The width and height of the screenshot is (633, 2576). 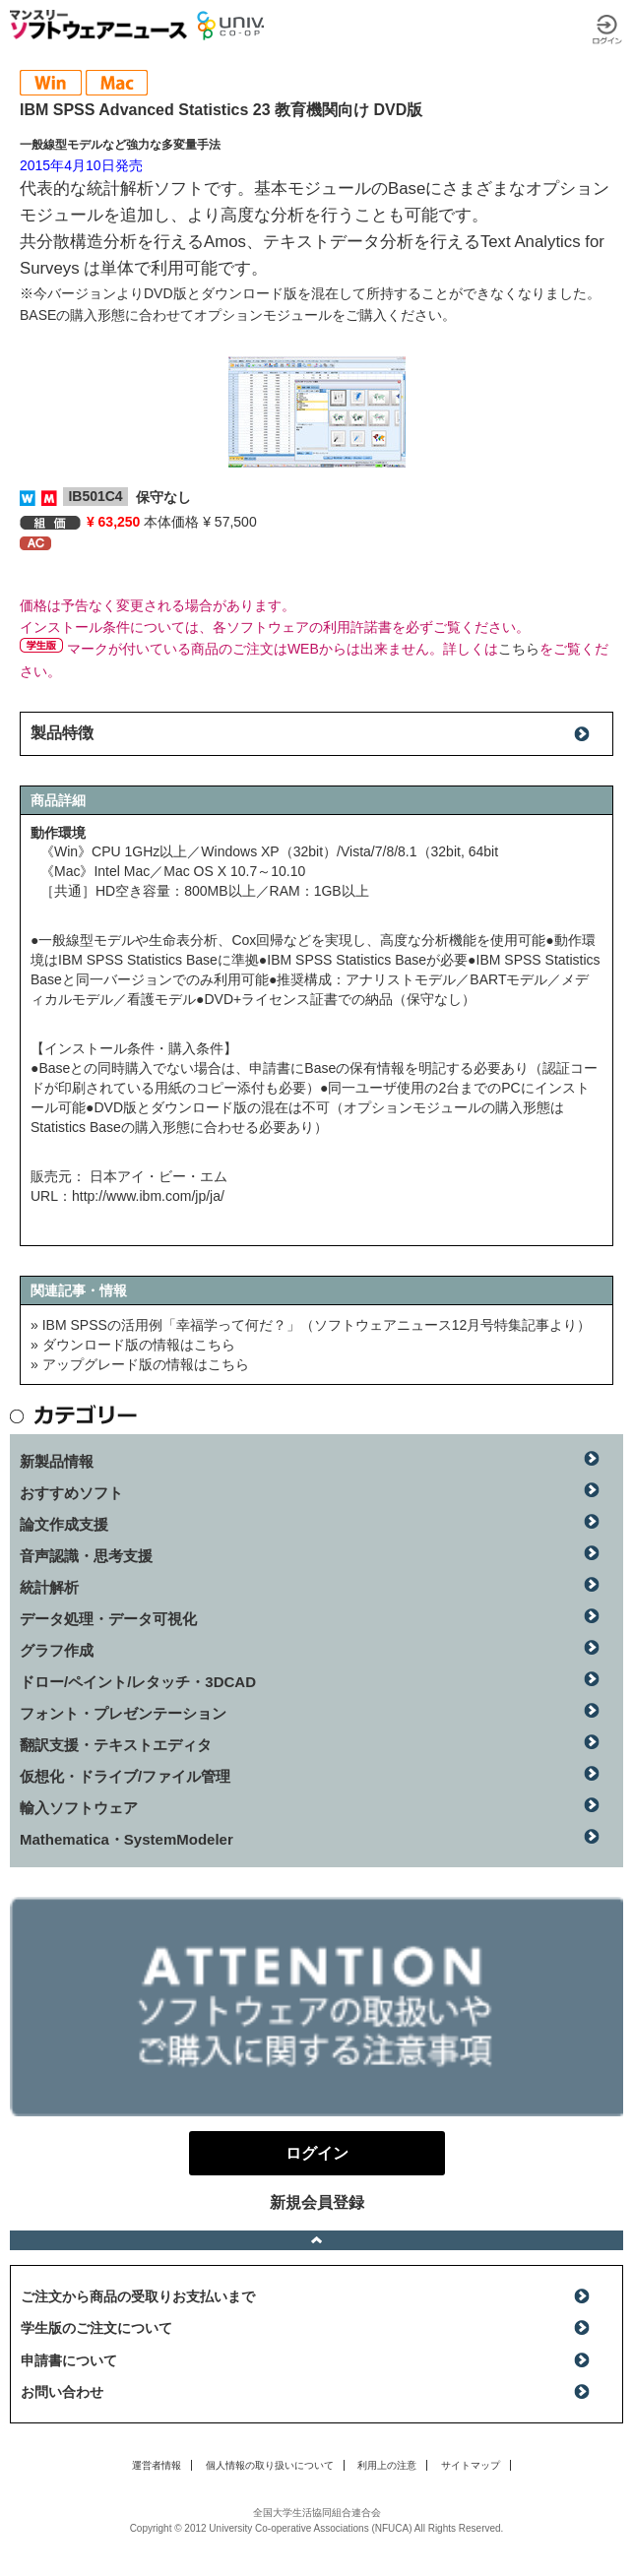 I want to click on » アップグレード版の情報はこちら, so click(x=140, y=1364).